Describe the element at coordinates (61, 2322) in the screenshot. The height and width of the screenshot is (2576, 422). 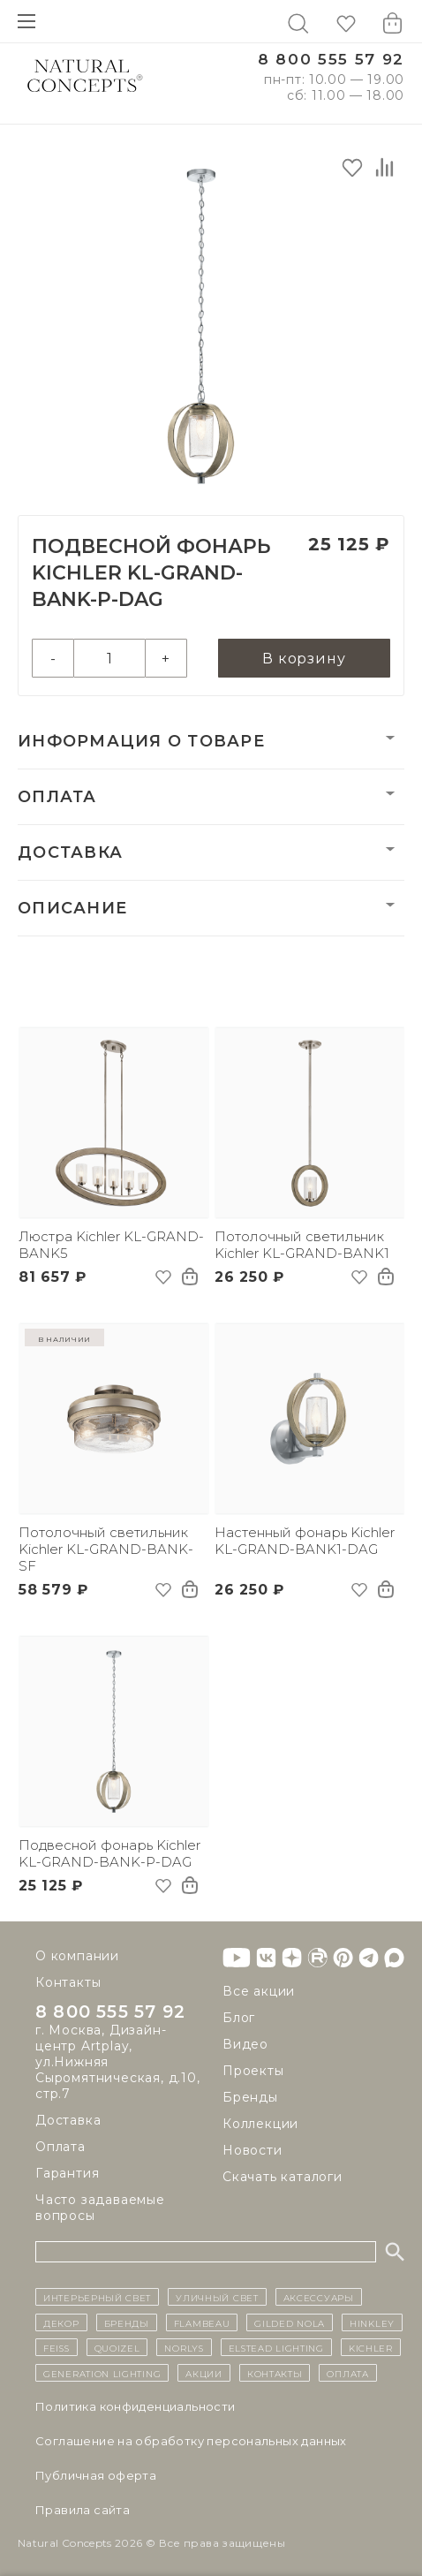
I see `декор` at that location.